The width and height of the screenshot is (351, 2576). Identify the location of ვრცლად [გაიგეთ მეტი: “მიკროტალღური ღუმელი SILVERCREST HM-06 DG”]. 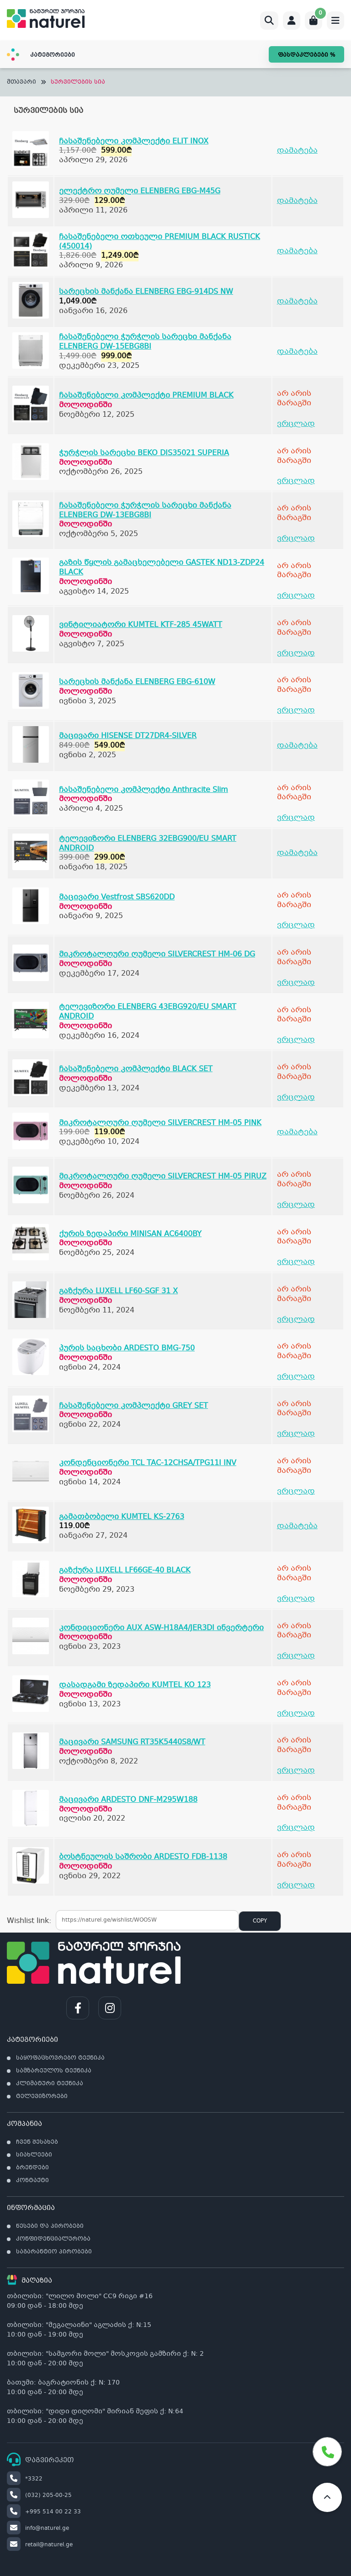
(296, 982).